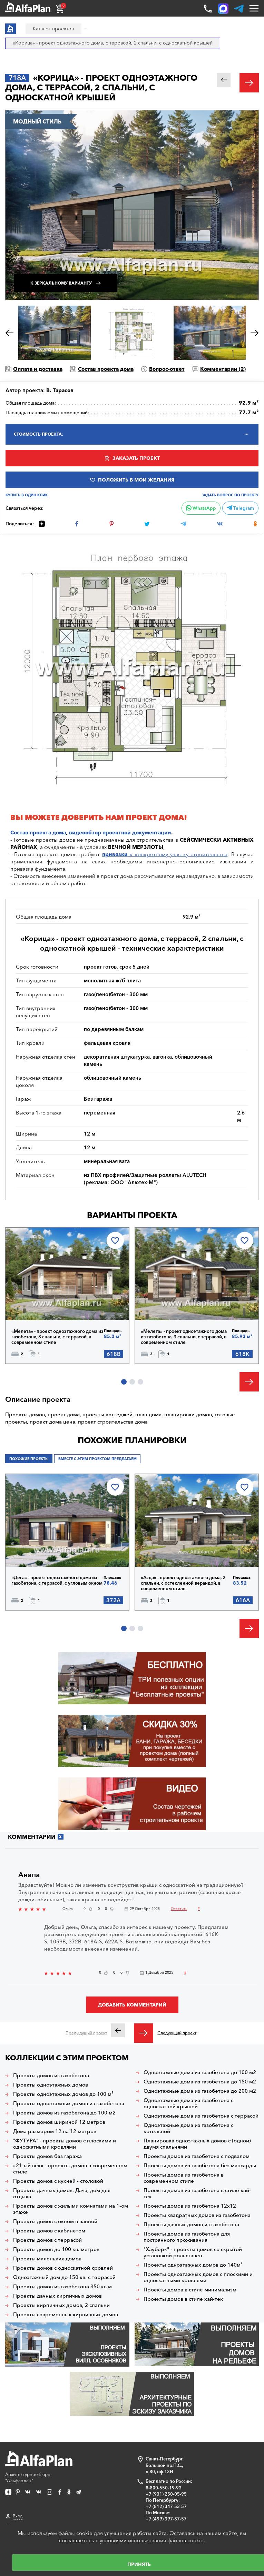 Image resolution: width=264 pixels, height=2576 pixels. What do you see at coordinates (230, 495) in the screenshot?
I see `Задать вопрос по проекту` at bounding box center [230, 495].